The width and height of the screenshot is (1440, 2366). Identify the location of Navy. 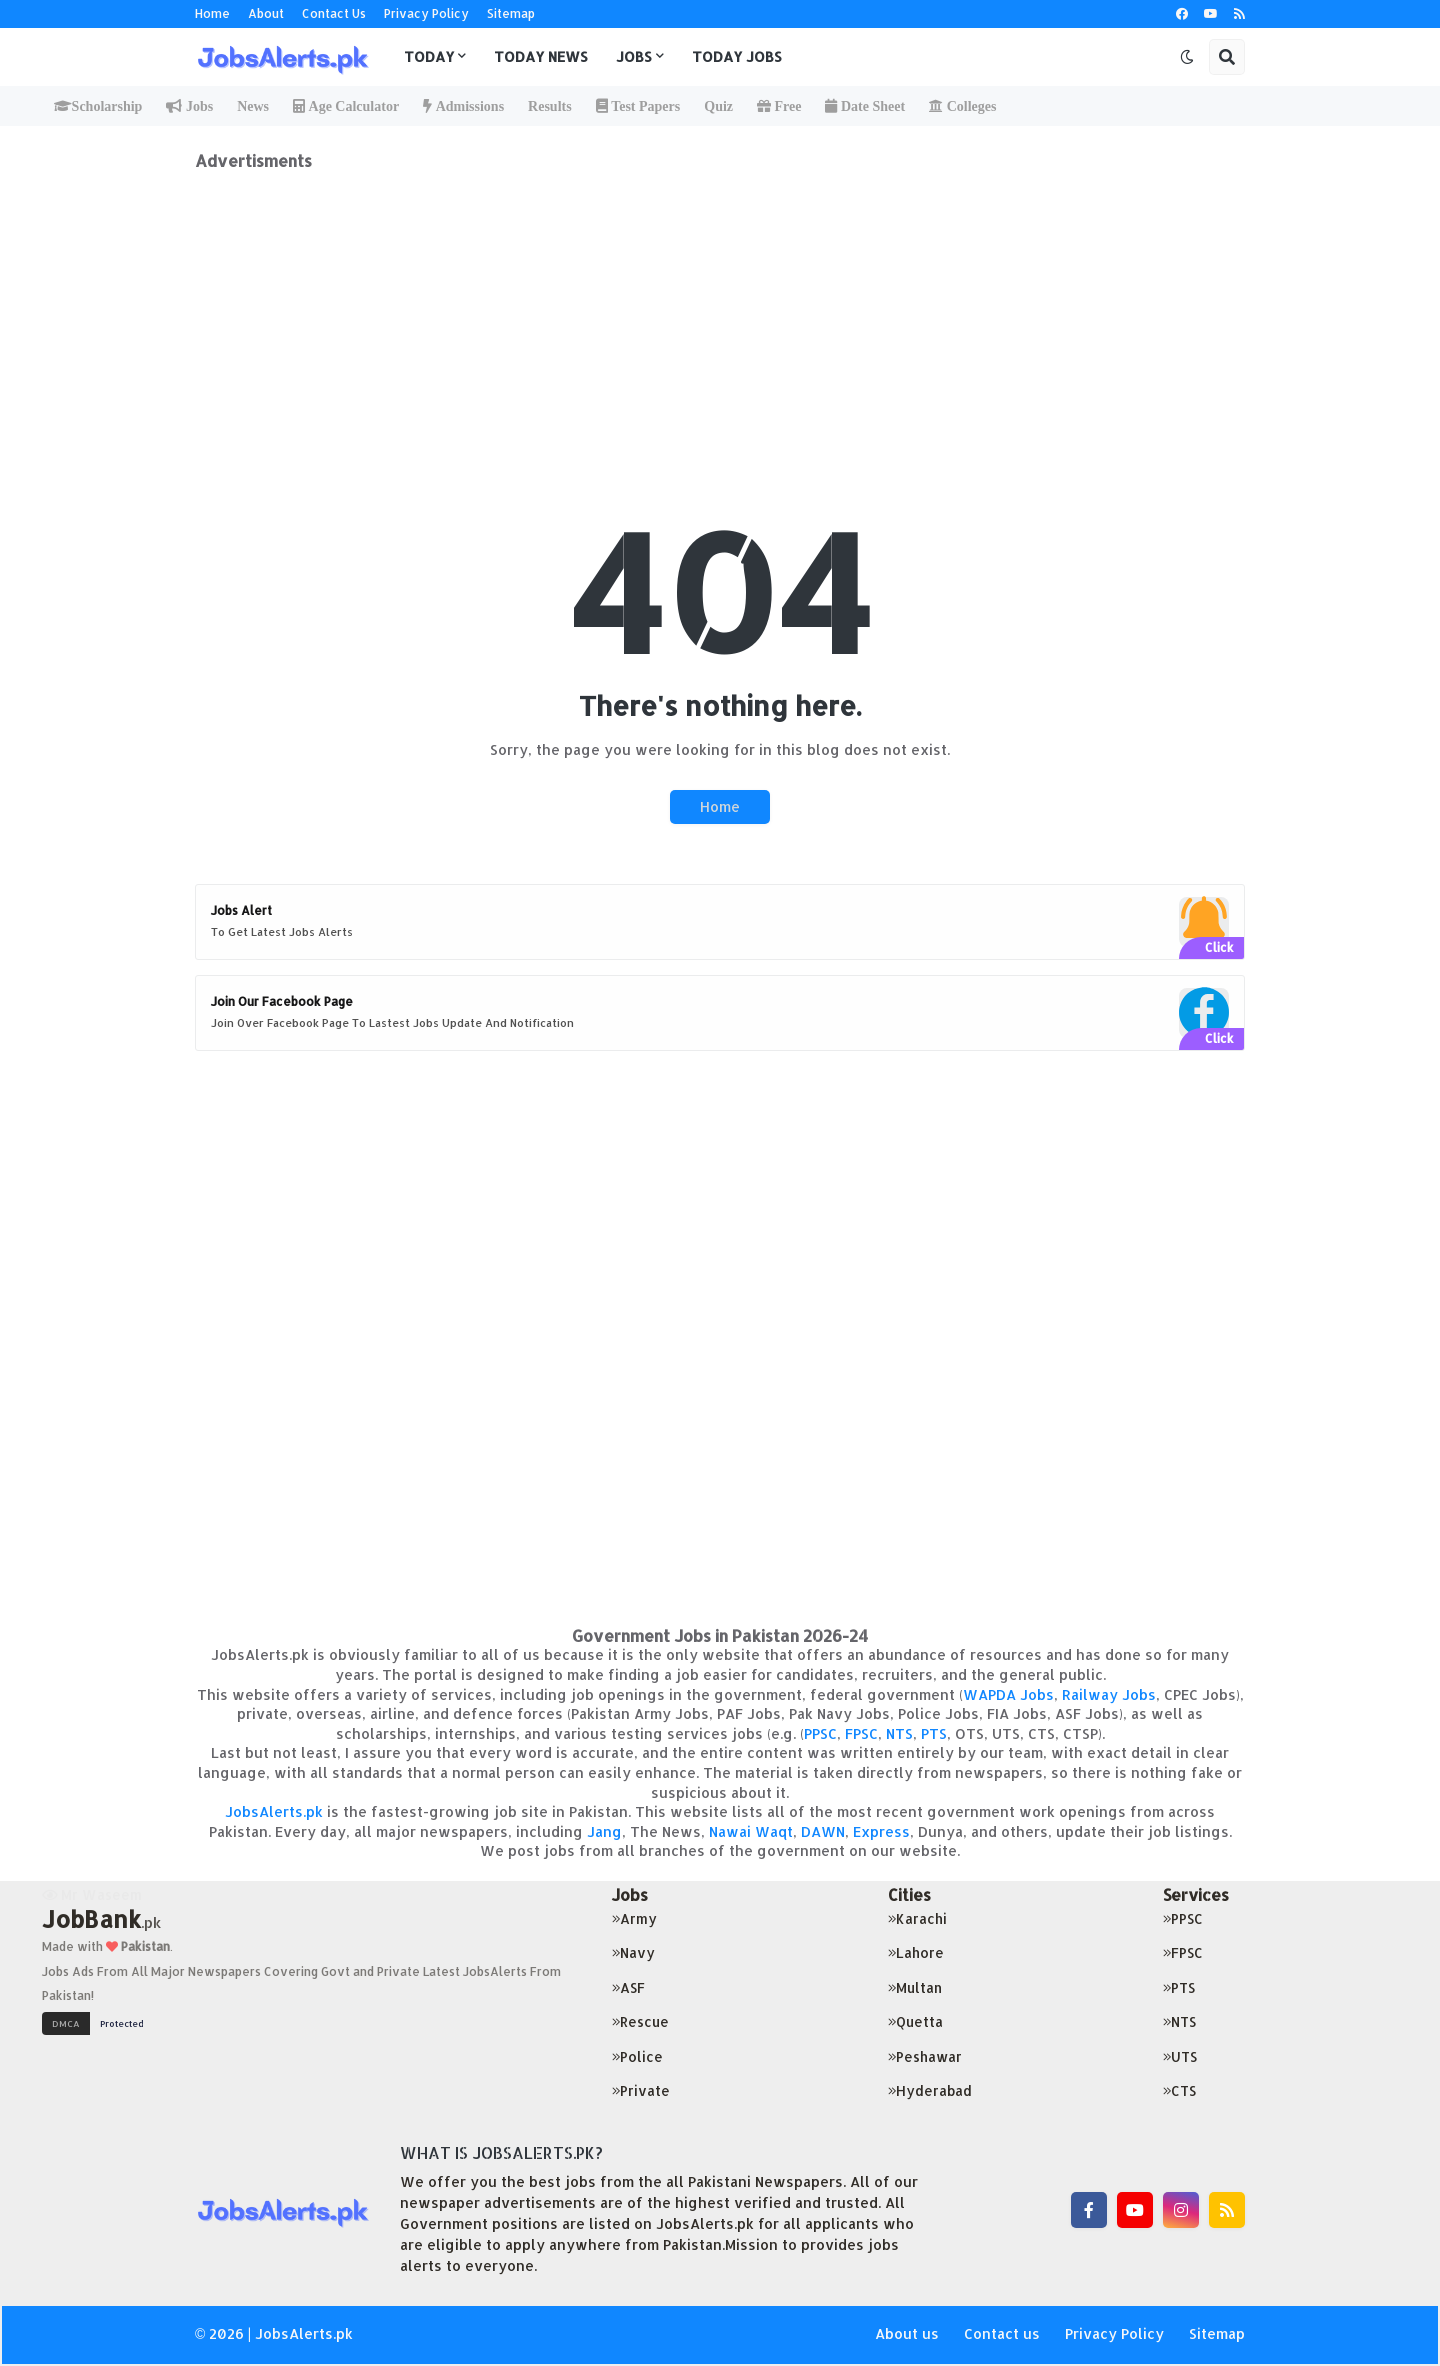
(633, 1952).